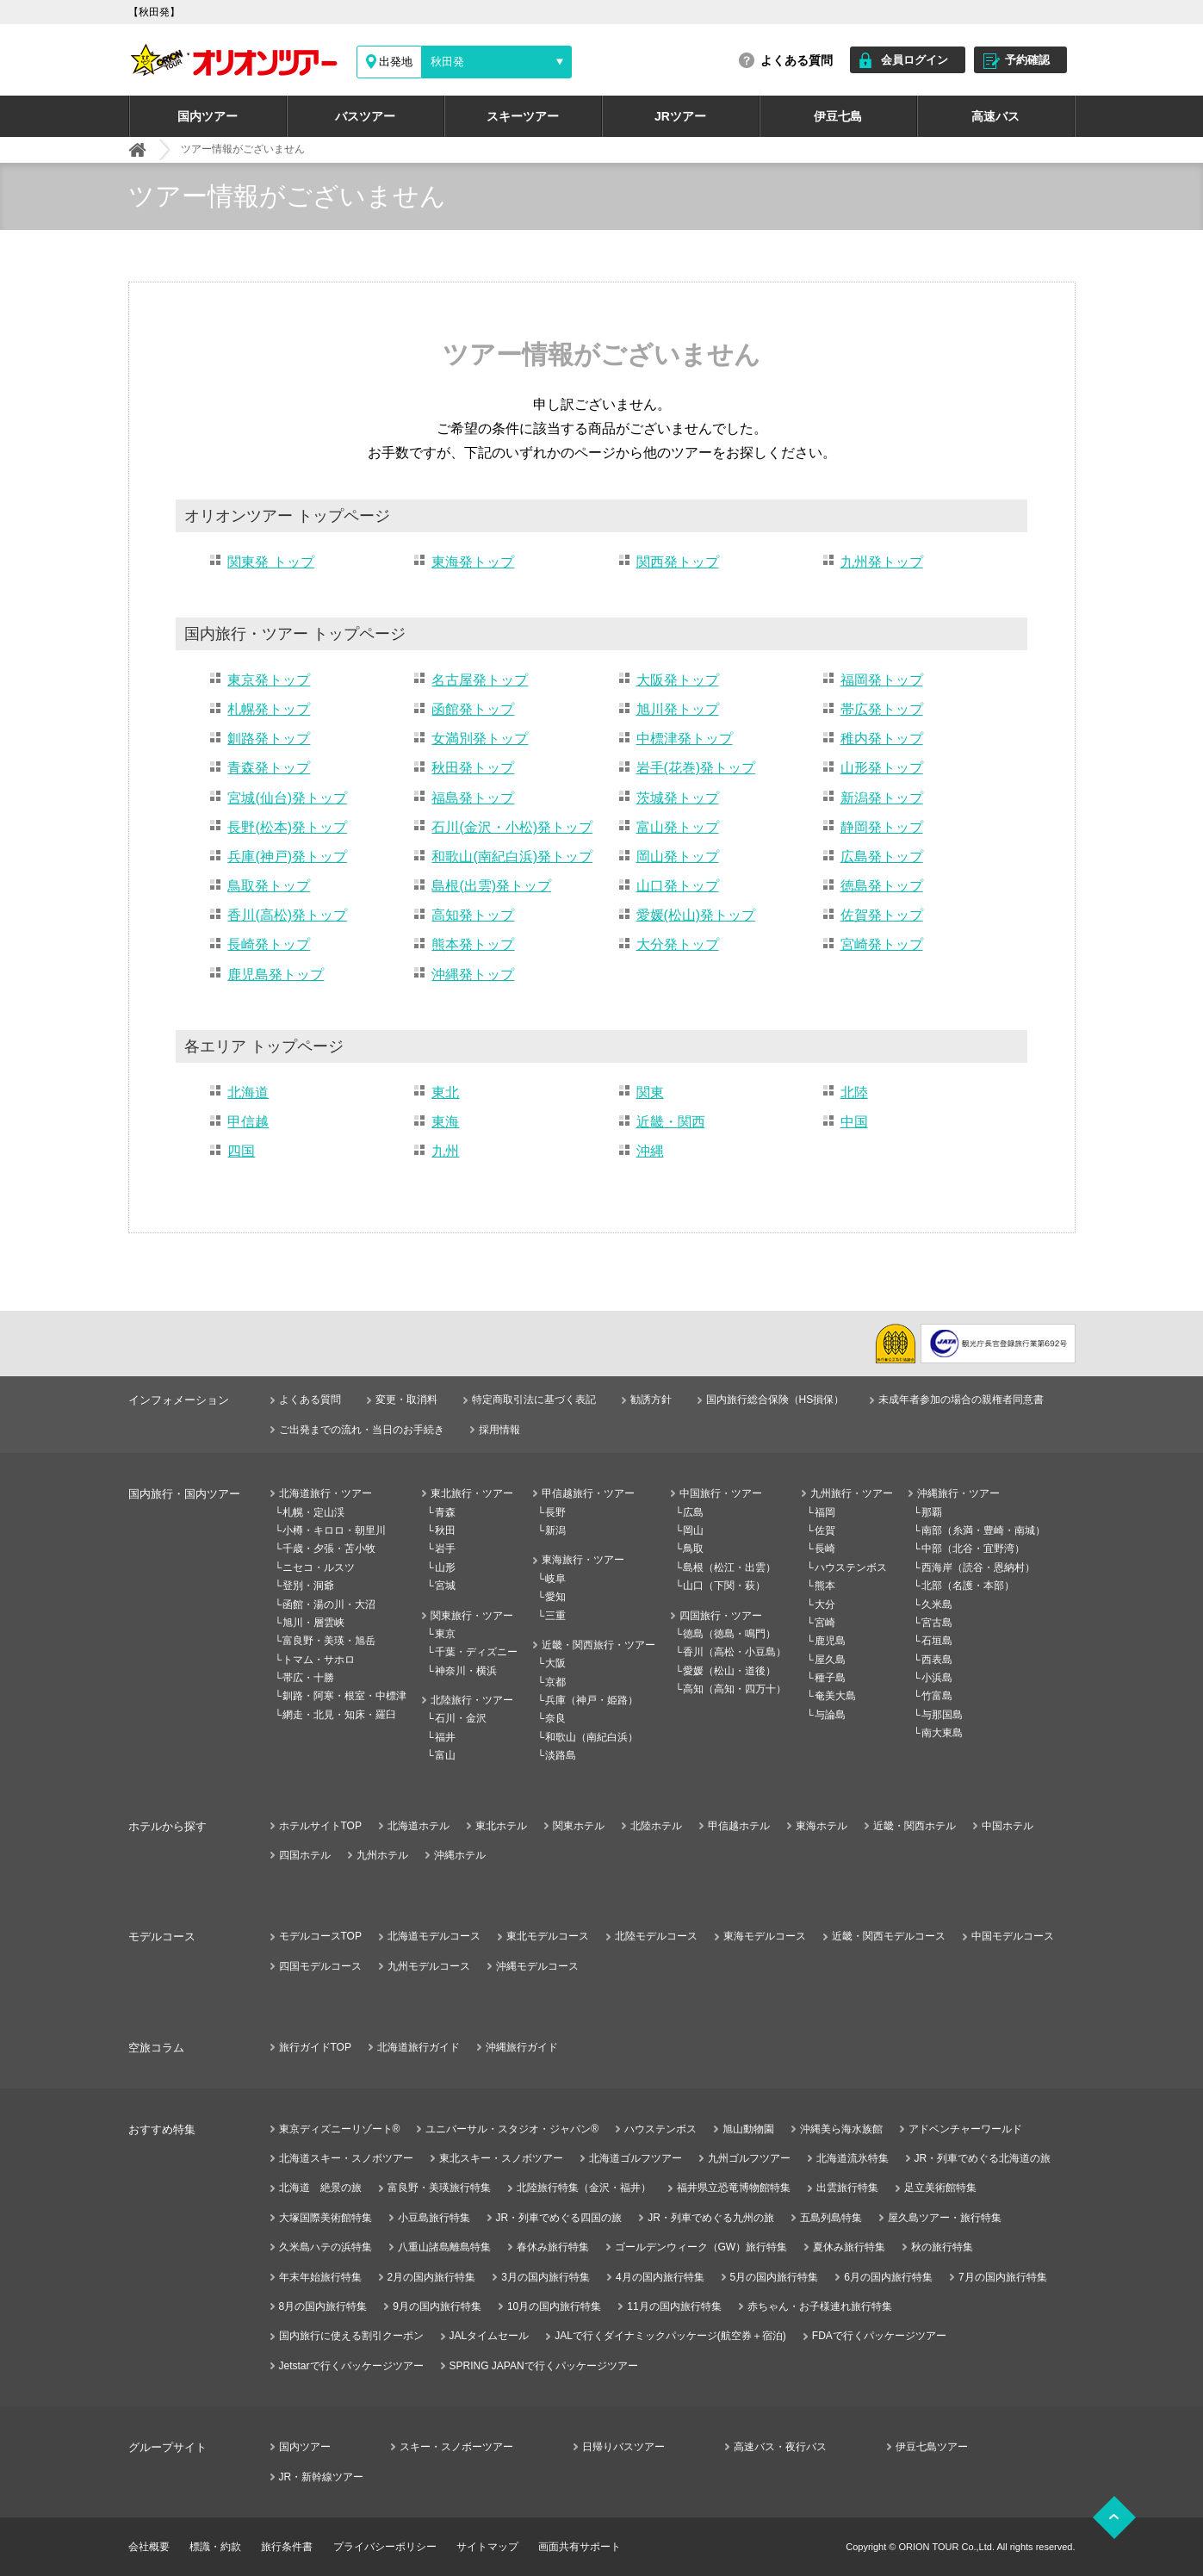 Image resolution: width=1203 pixels, height=2576 pixels. Describe the element at coordinates (328, 1548) in the screenshot. I see `千歳・夕張・苫小牧` at that location.